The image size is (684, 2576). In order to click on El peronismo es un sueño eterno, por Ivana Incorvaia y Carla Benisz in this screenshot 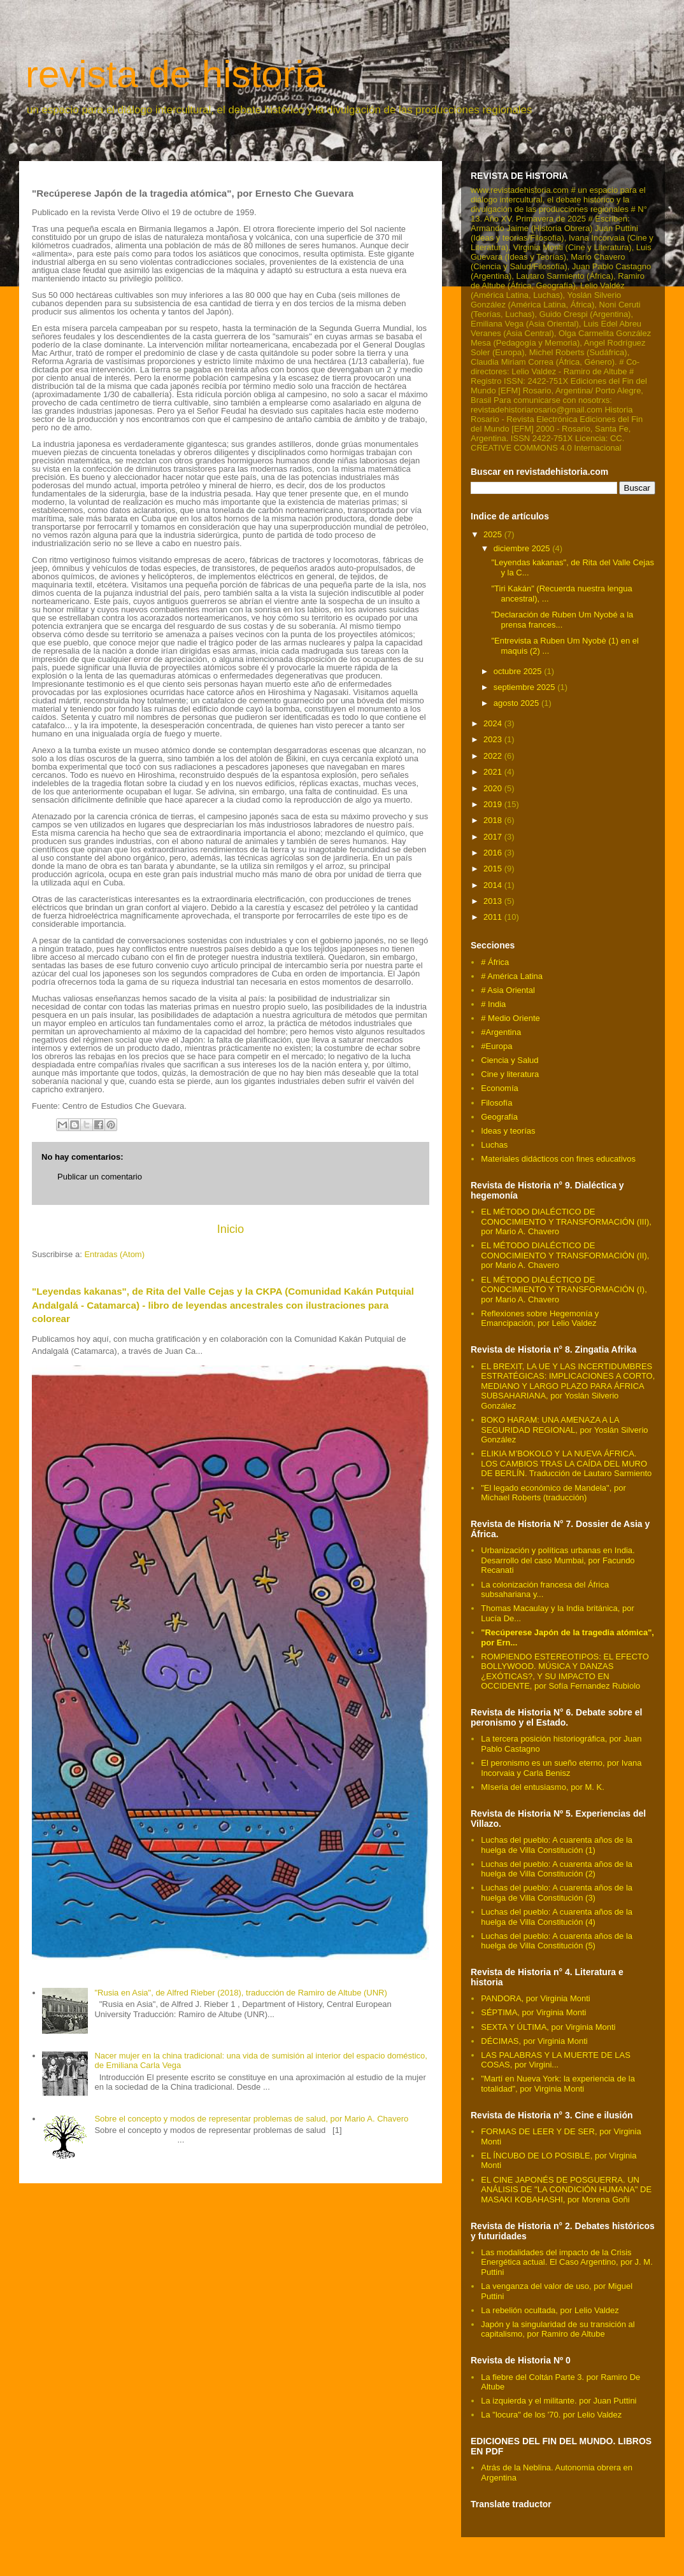, I will do `click(561, 1768)`.